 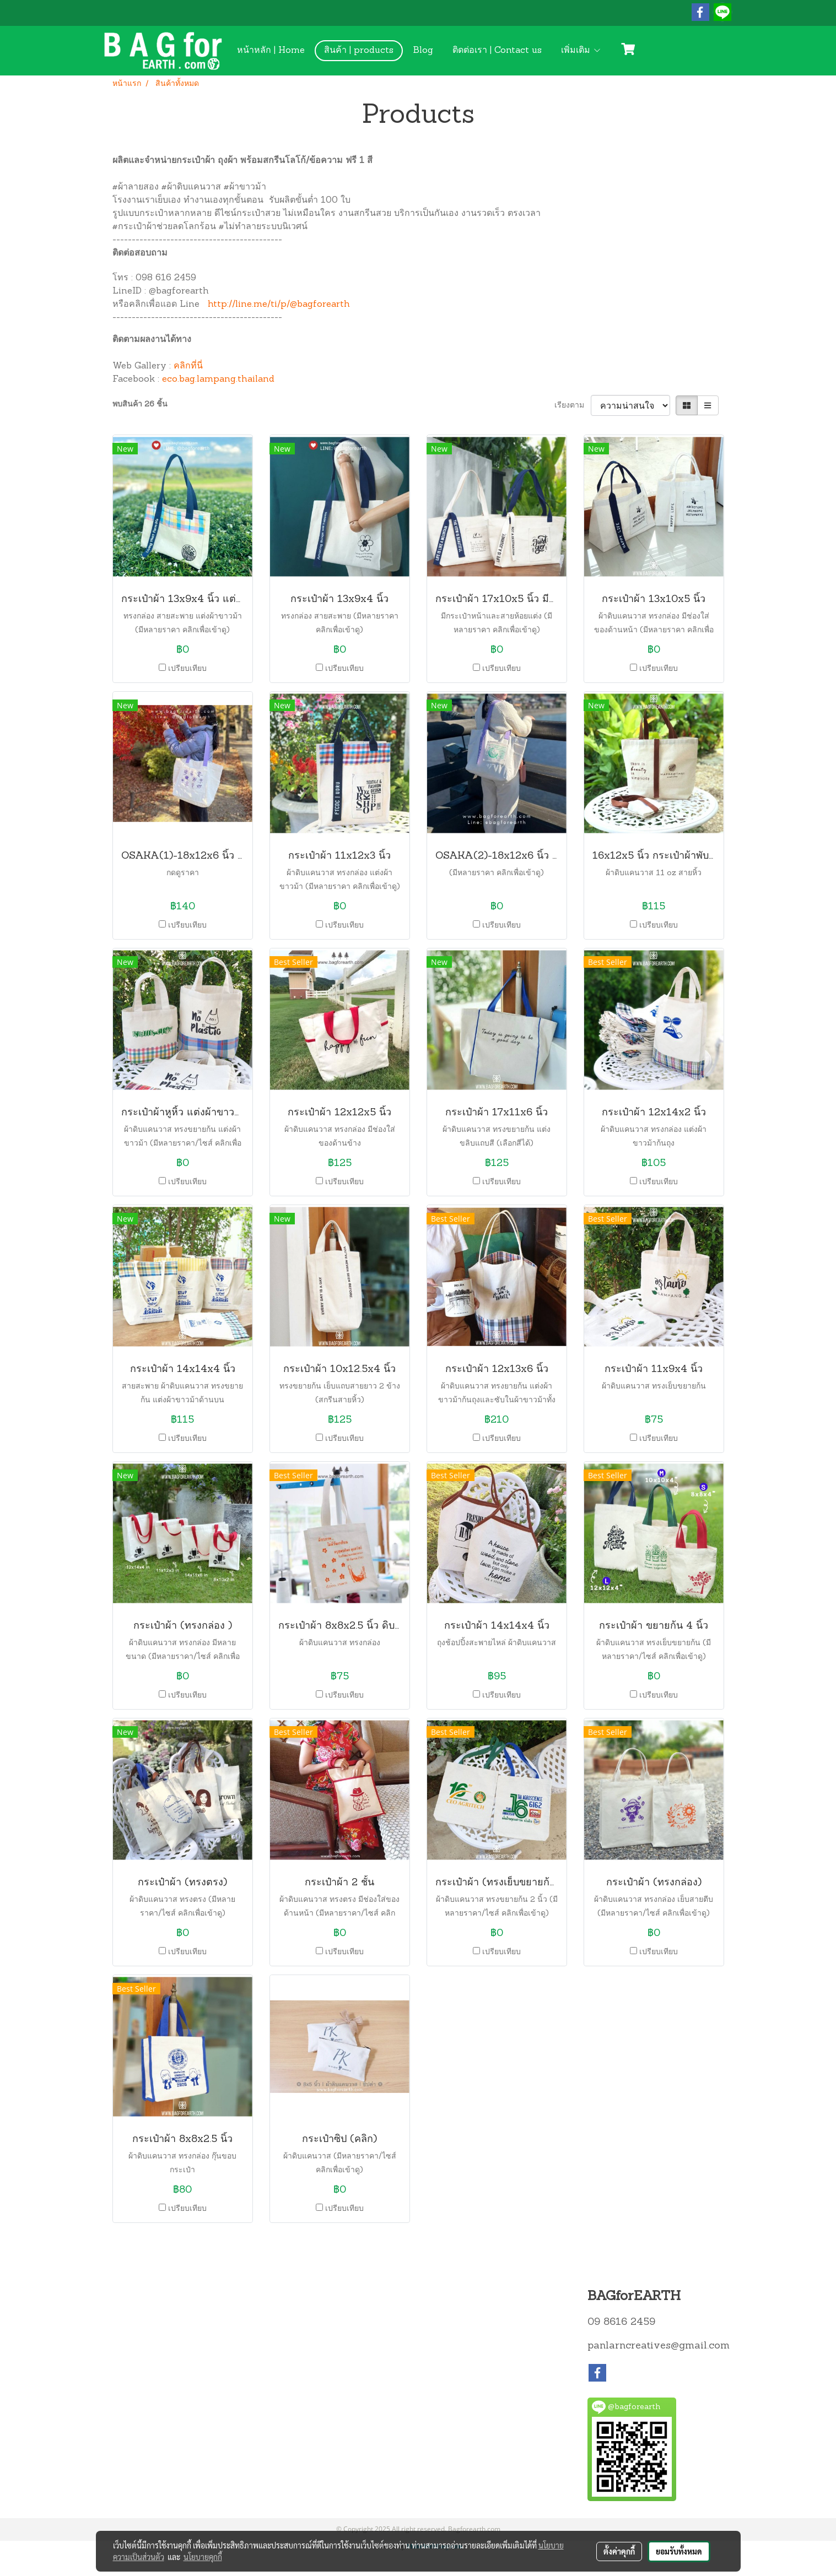 What do you see at coordinates (188, 366) in the screenshot?
I see `คลิกที่นี่` at bounding box center [188, 366].